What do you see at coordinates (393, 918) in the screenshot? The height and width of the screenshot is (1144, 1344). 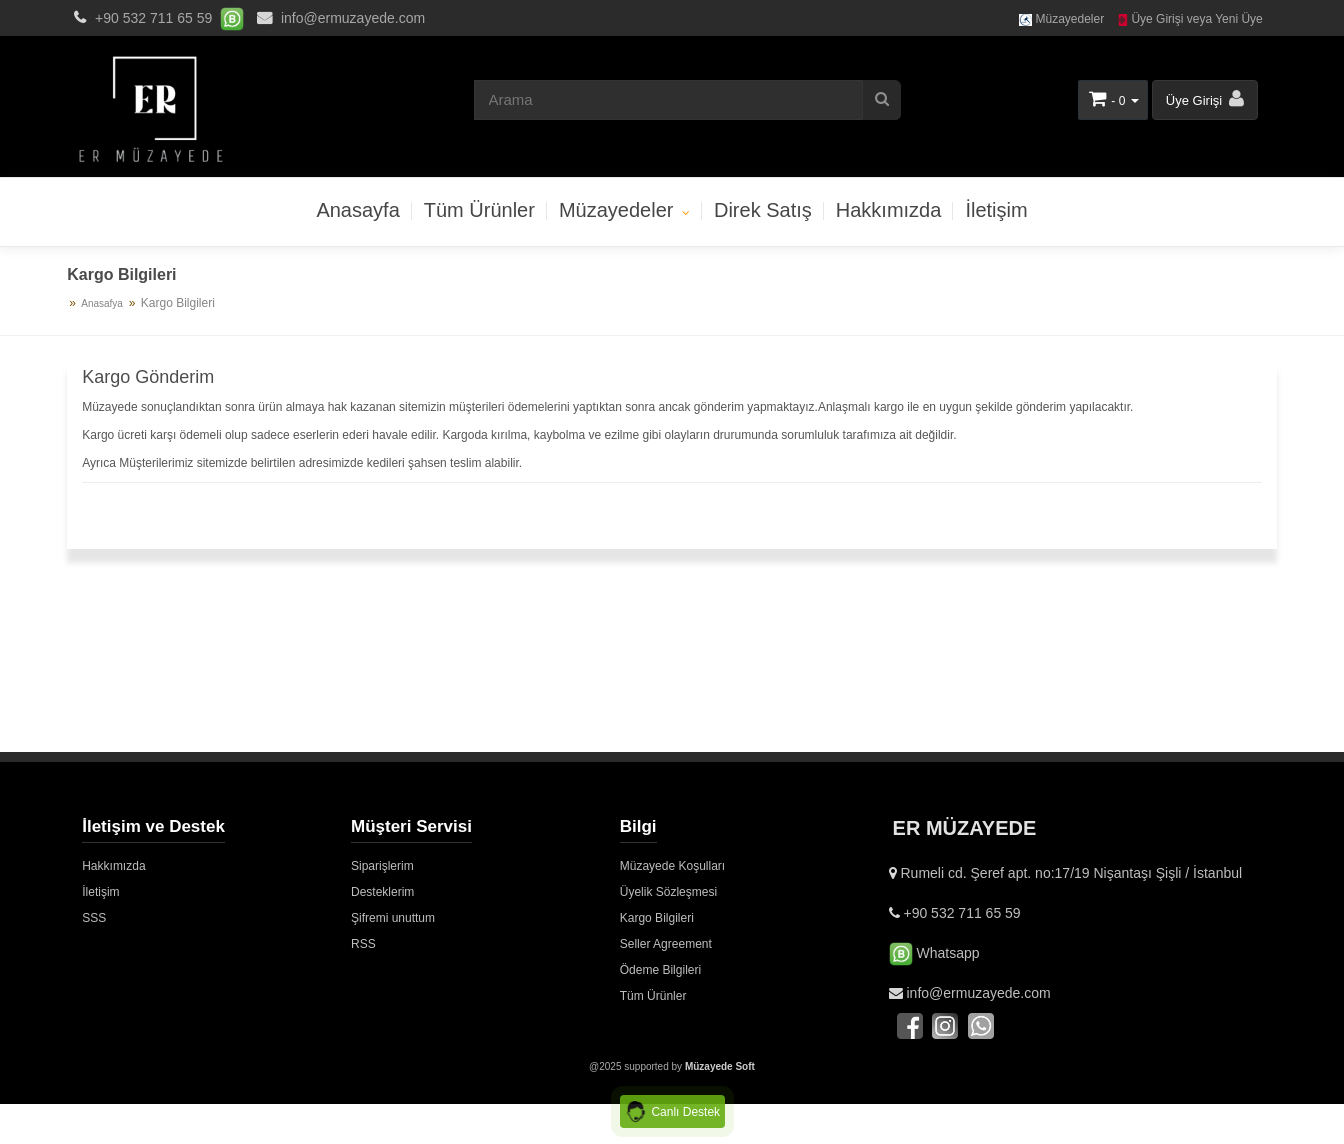 I see `Şifremi unuttum` at bounding box center [393, 918].